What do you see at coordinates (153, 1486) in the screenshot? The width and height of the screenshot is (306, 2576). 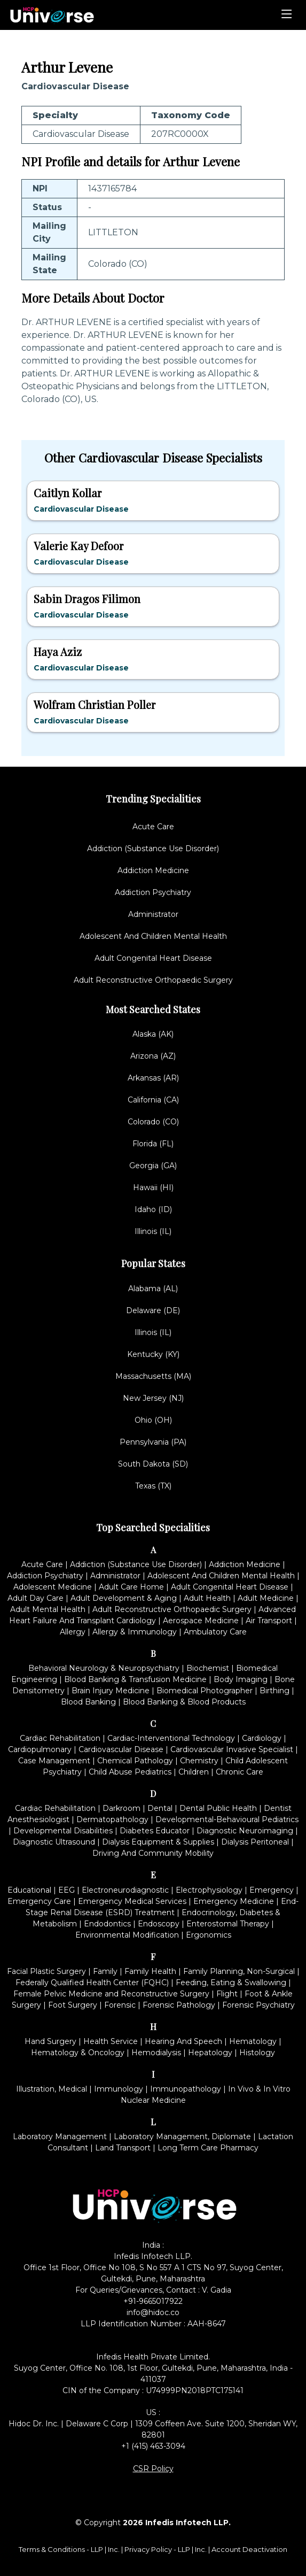 I see `Texas (TX)` at bounding box center [153, 1486].